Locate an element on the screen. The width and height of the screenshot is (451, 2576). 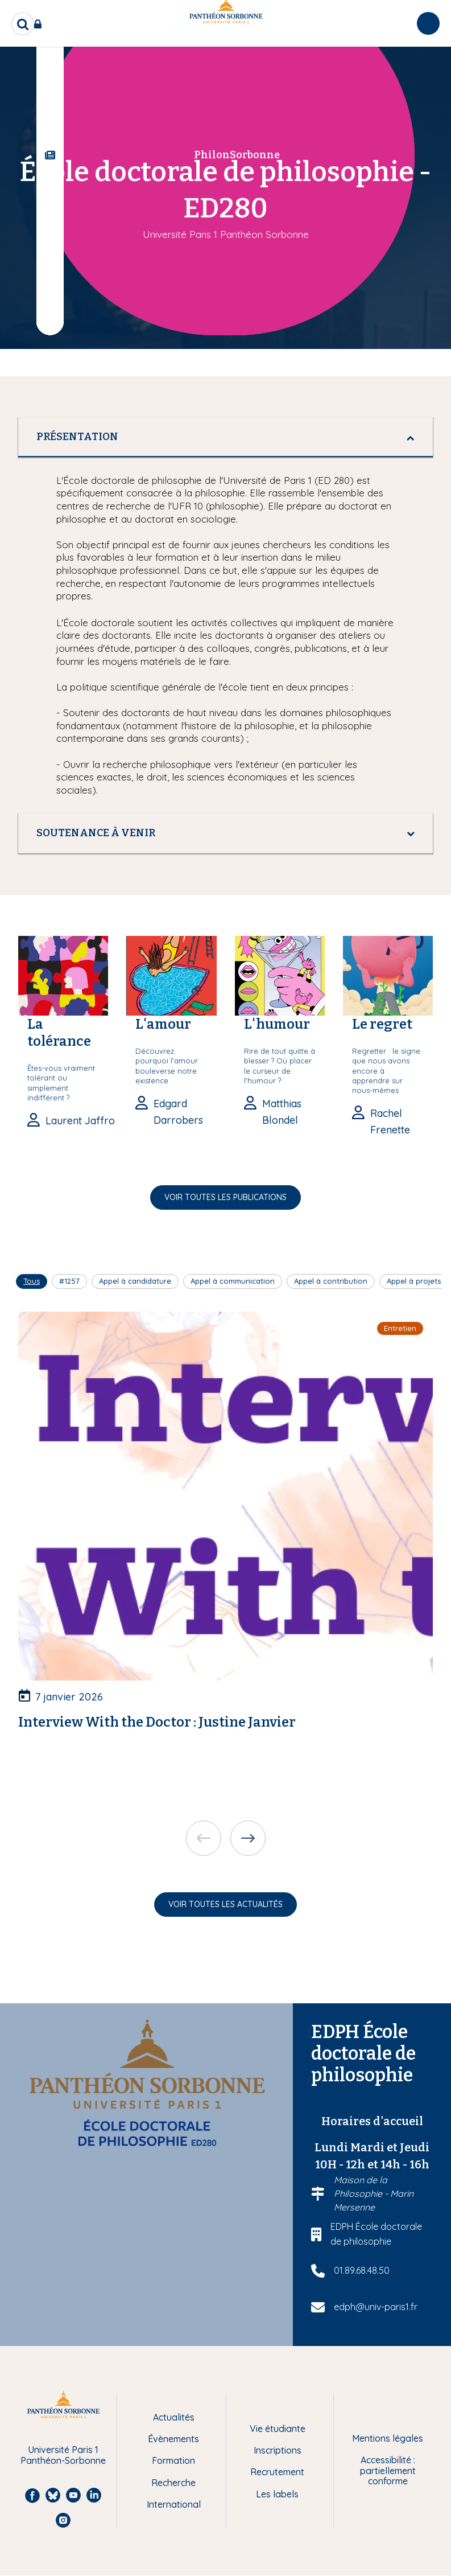
Université Paris 1 Panthéon-Sorbonne is located at coordinates (63, 2455).